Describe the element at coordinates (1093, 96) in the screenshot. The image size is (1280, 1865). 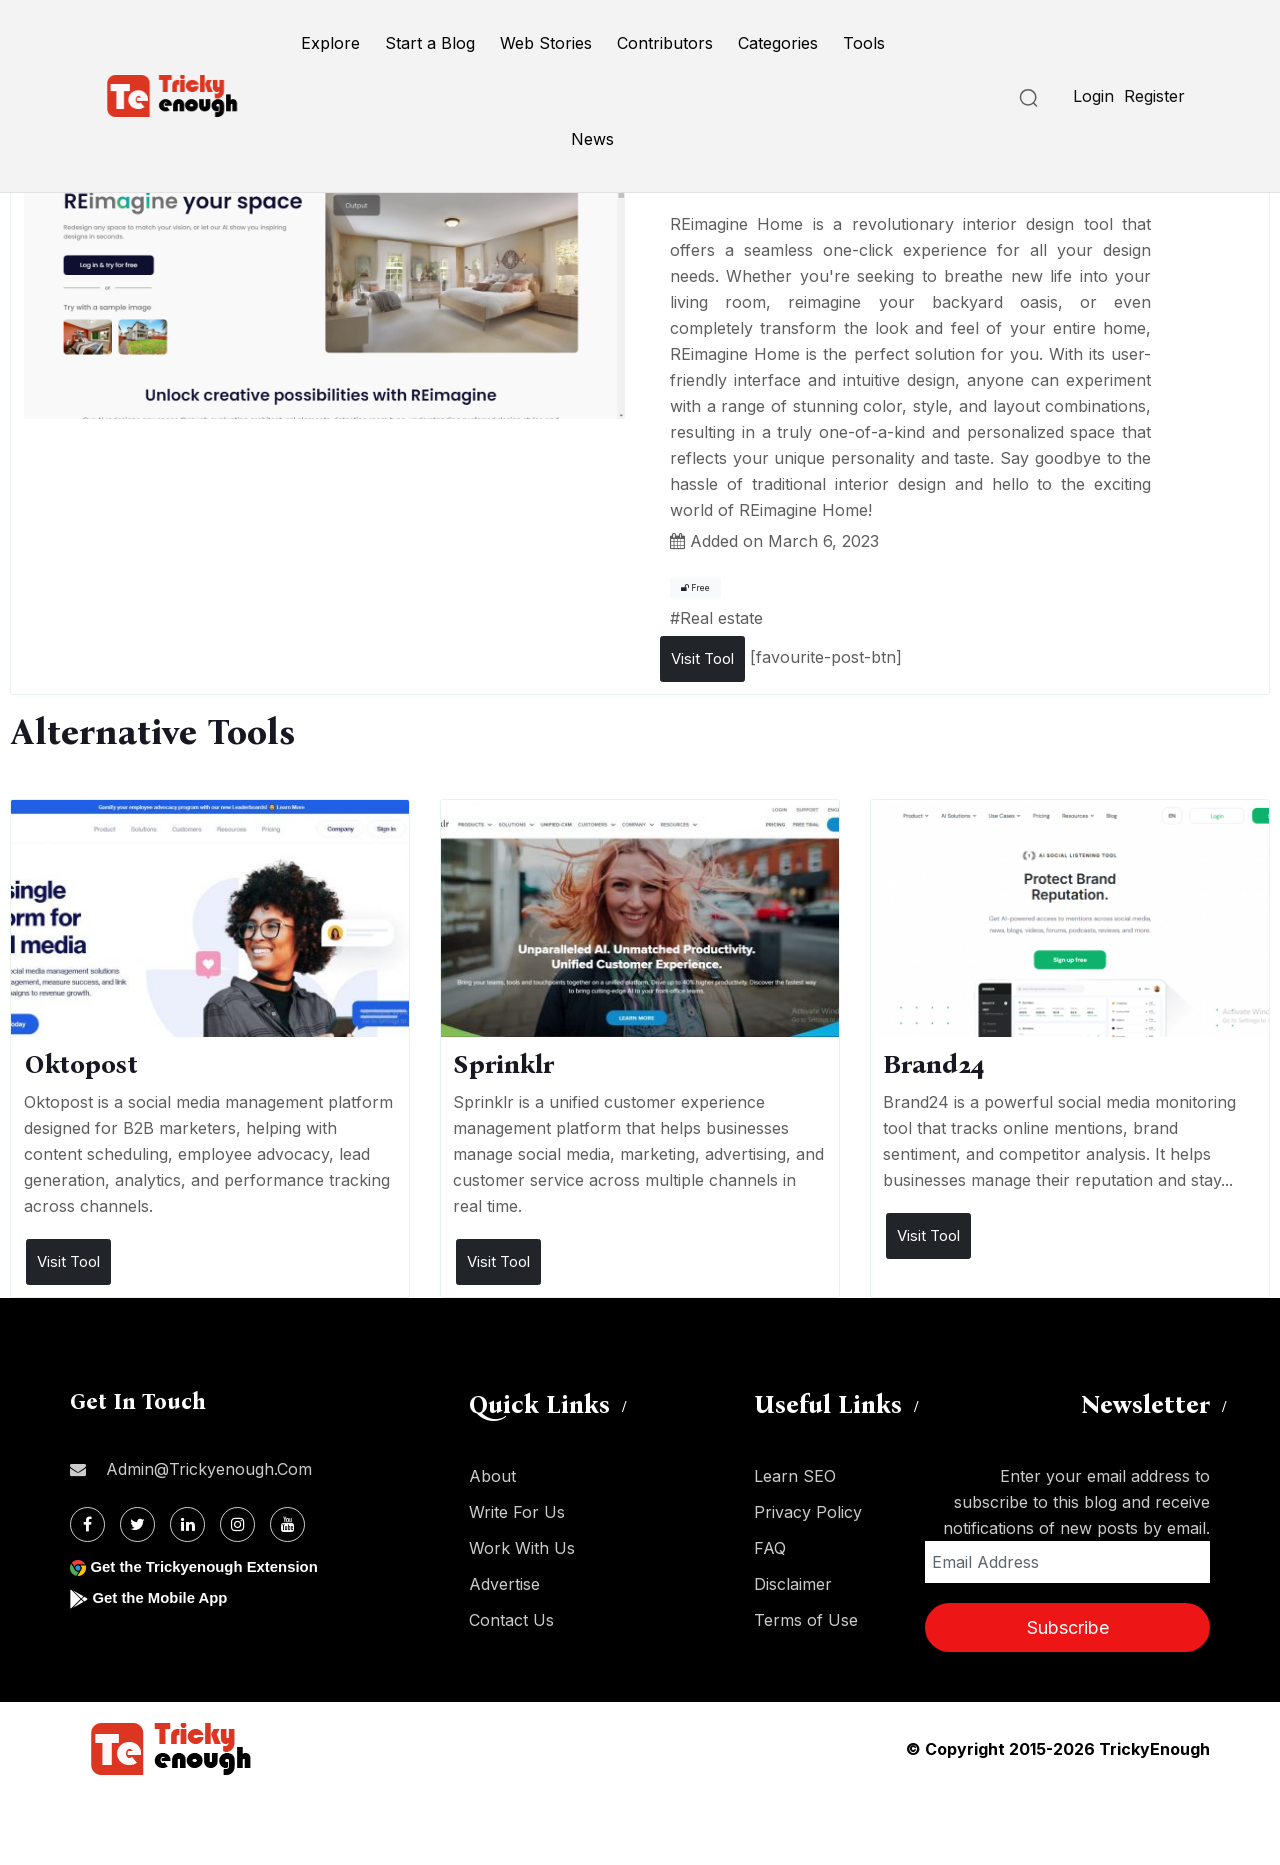
I see `Login` at that location.